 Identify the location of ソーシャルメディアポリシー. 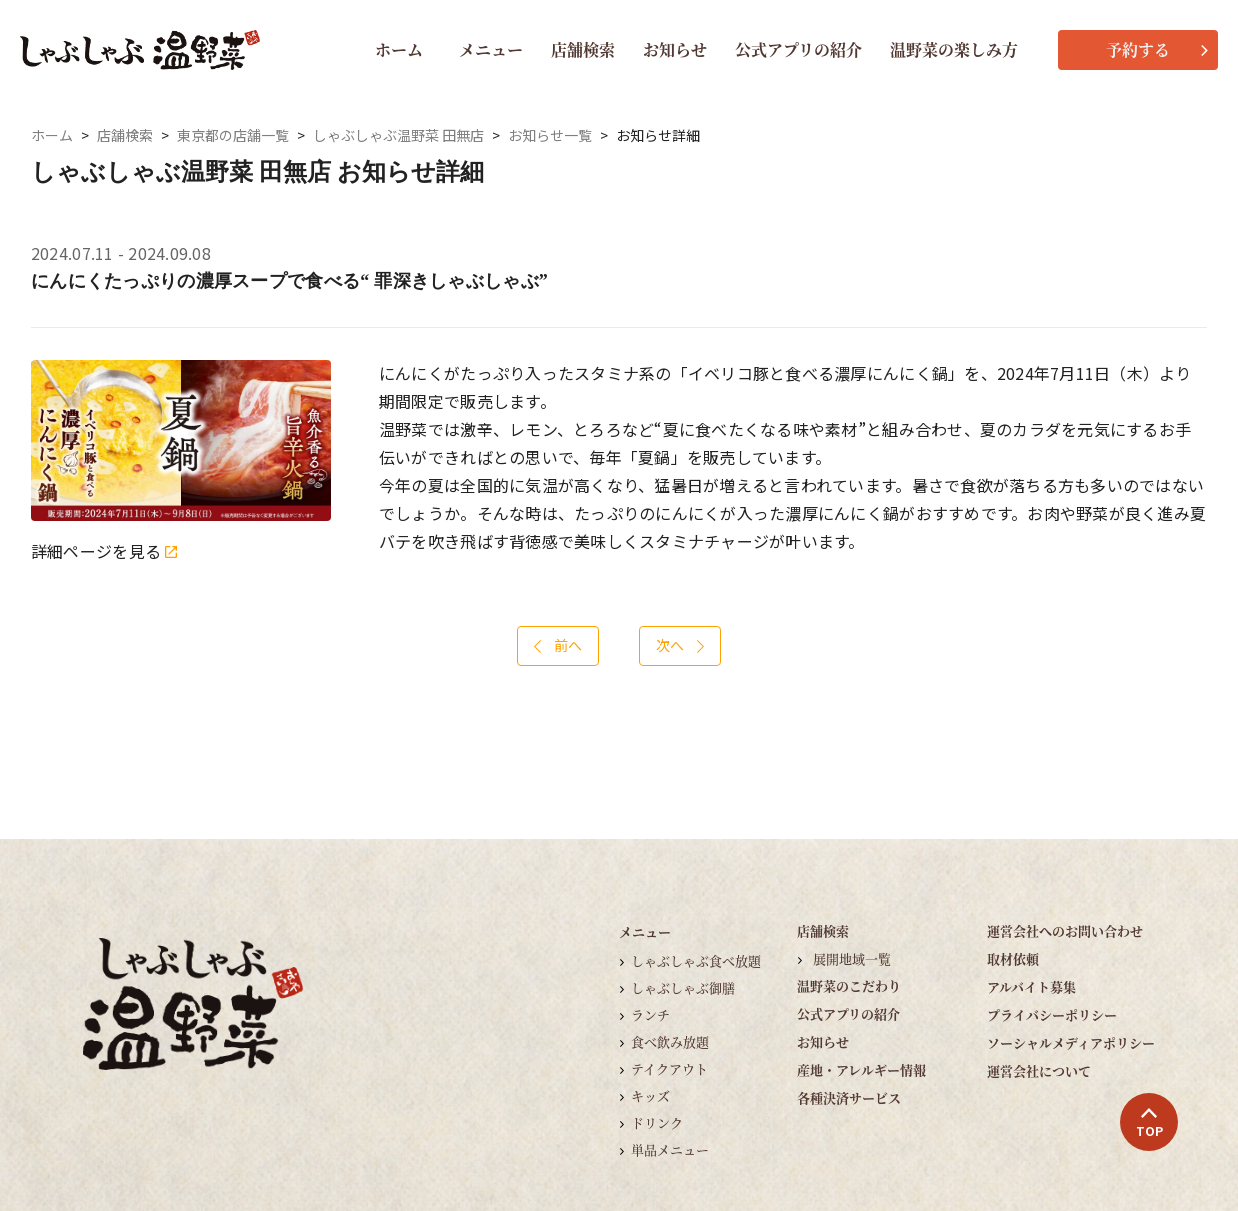
(1071, 1042).